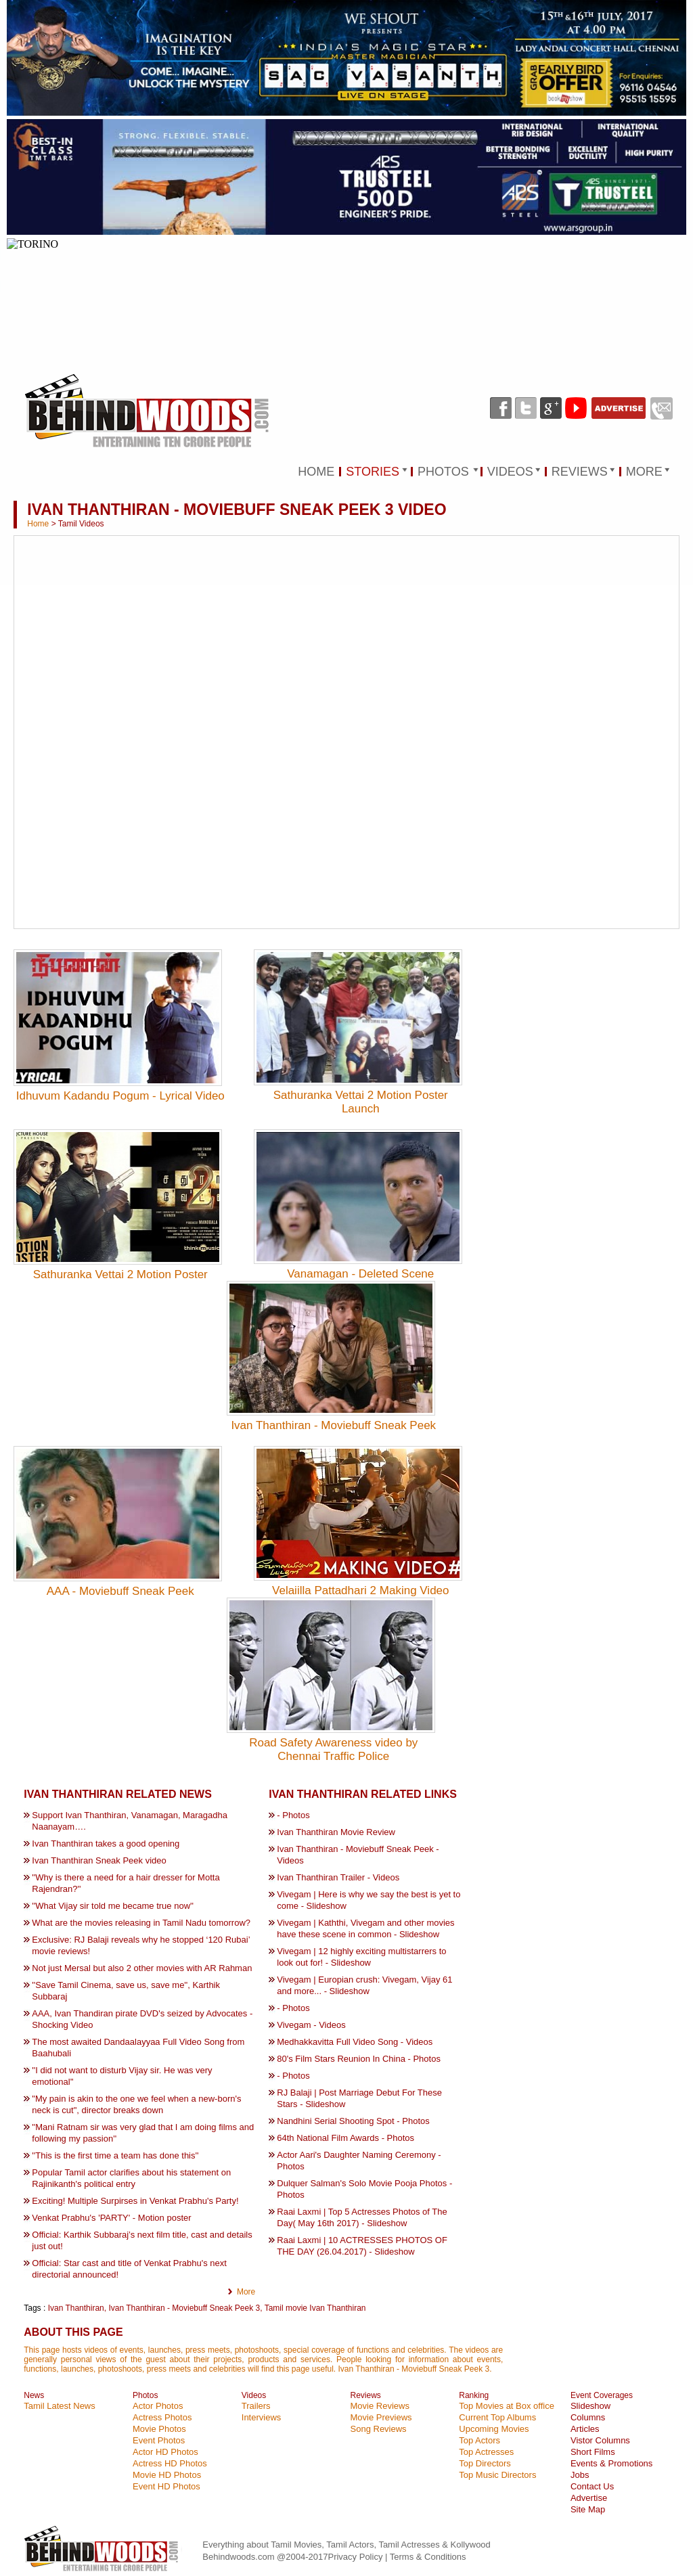  Describe the element at coordinates (364, 2189) in the screenshot. I see `Dulquer Salman's Solo Movie Pooja Photos - Photos` at that location.